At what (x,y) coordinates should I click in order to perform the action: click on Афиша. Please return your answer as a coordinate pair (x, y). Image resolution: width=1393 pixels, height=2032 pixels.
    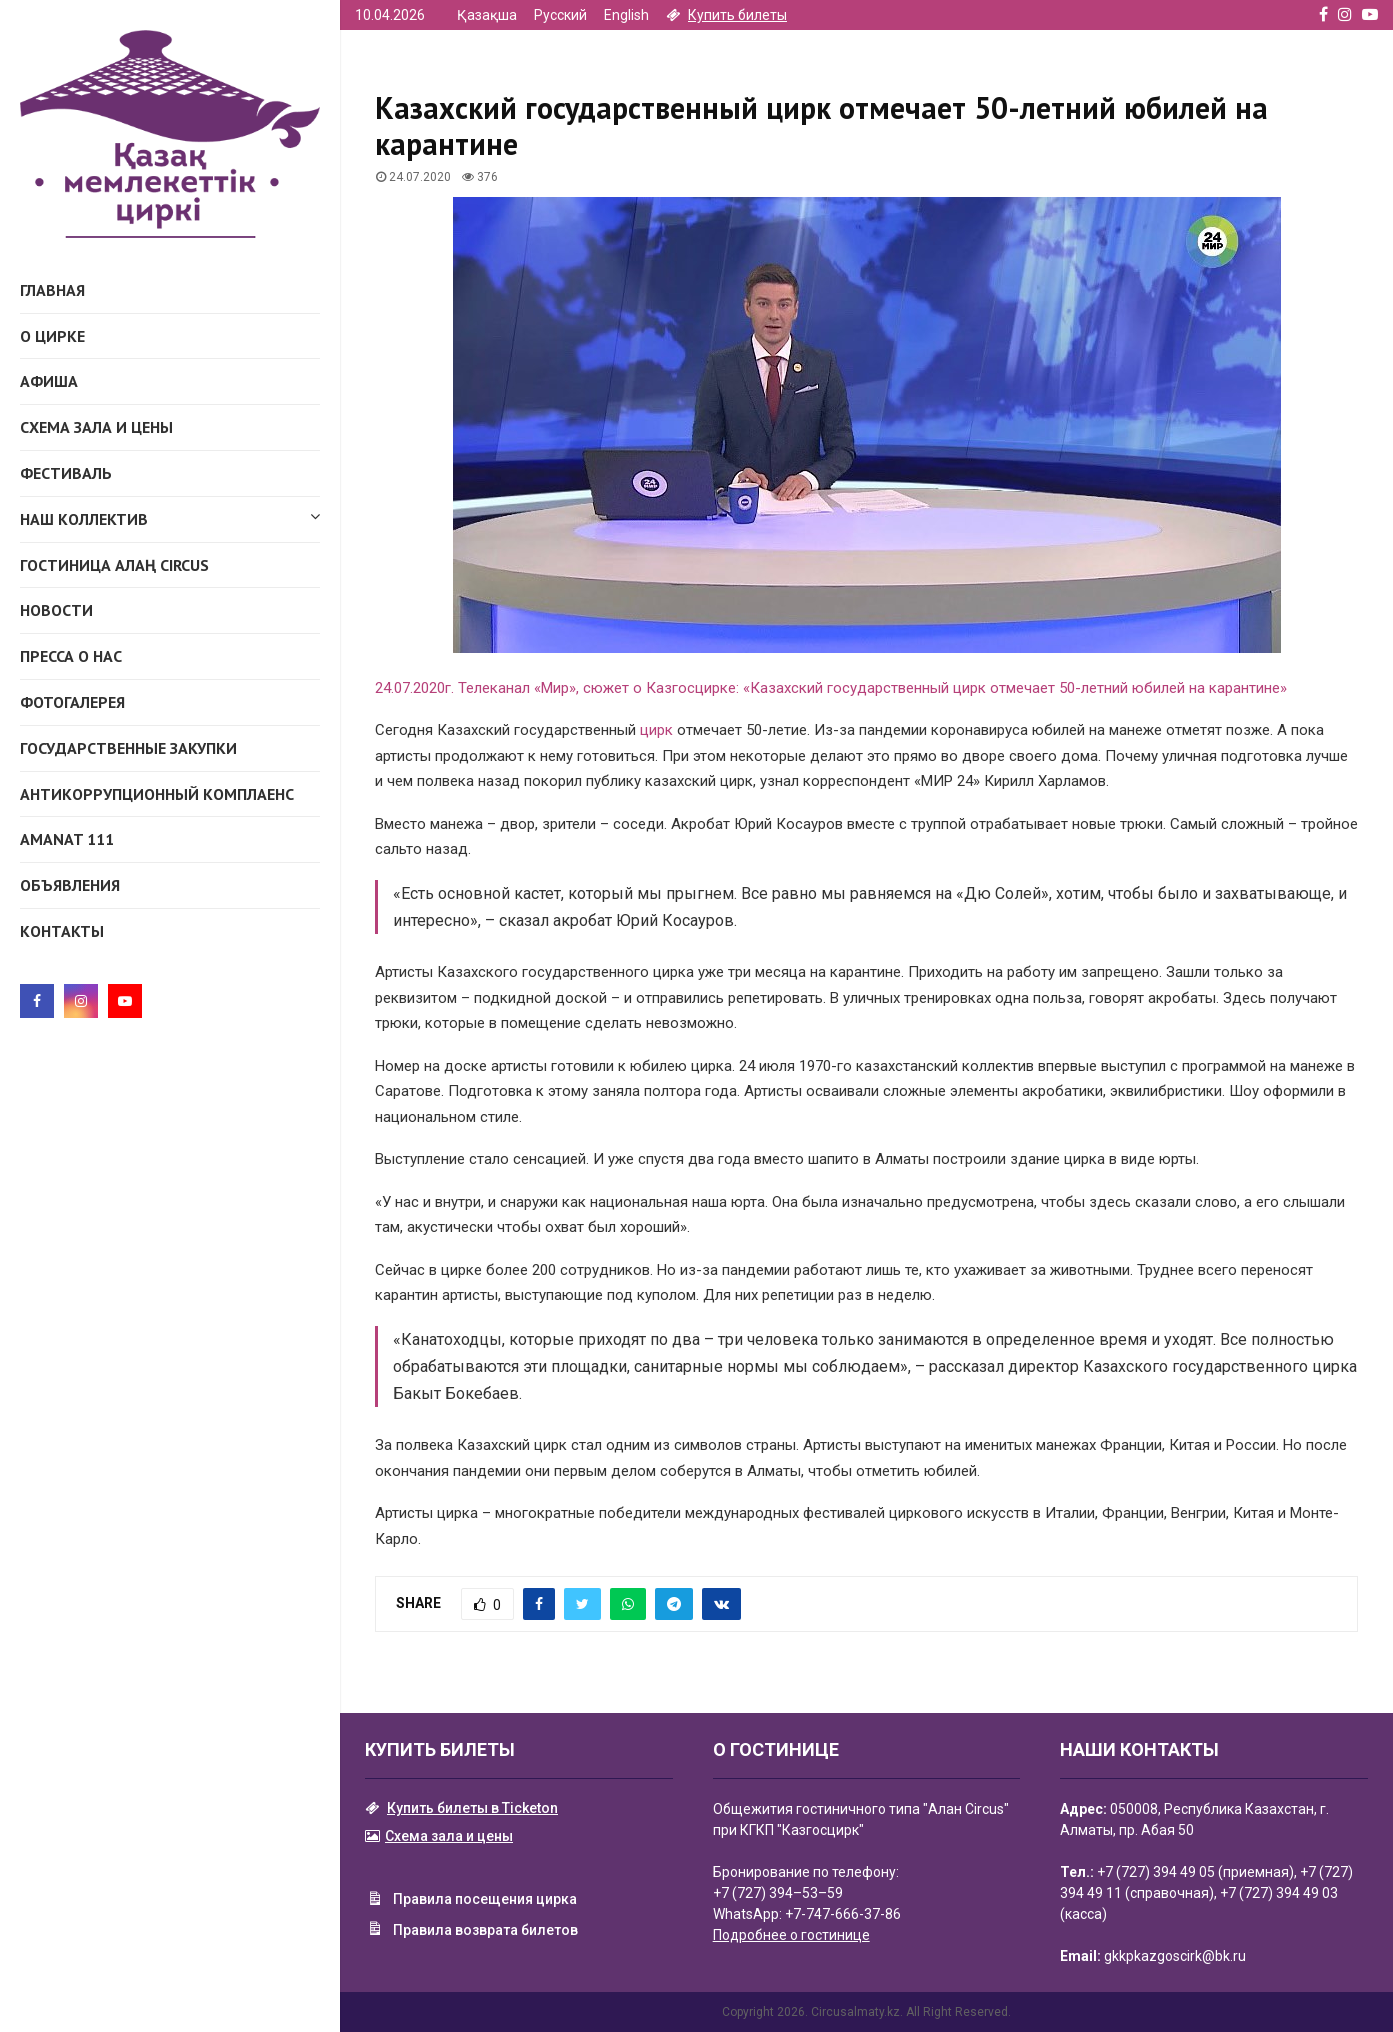
    Looking at the image, I should click on (49, 381).